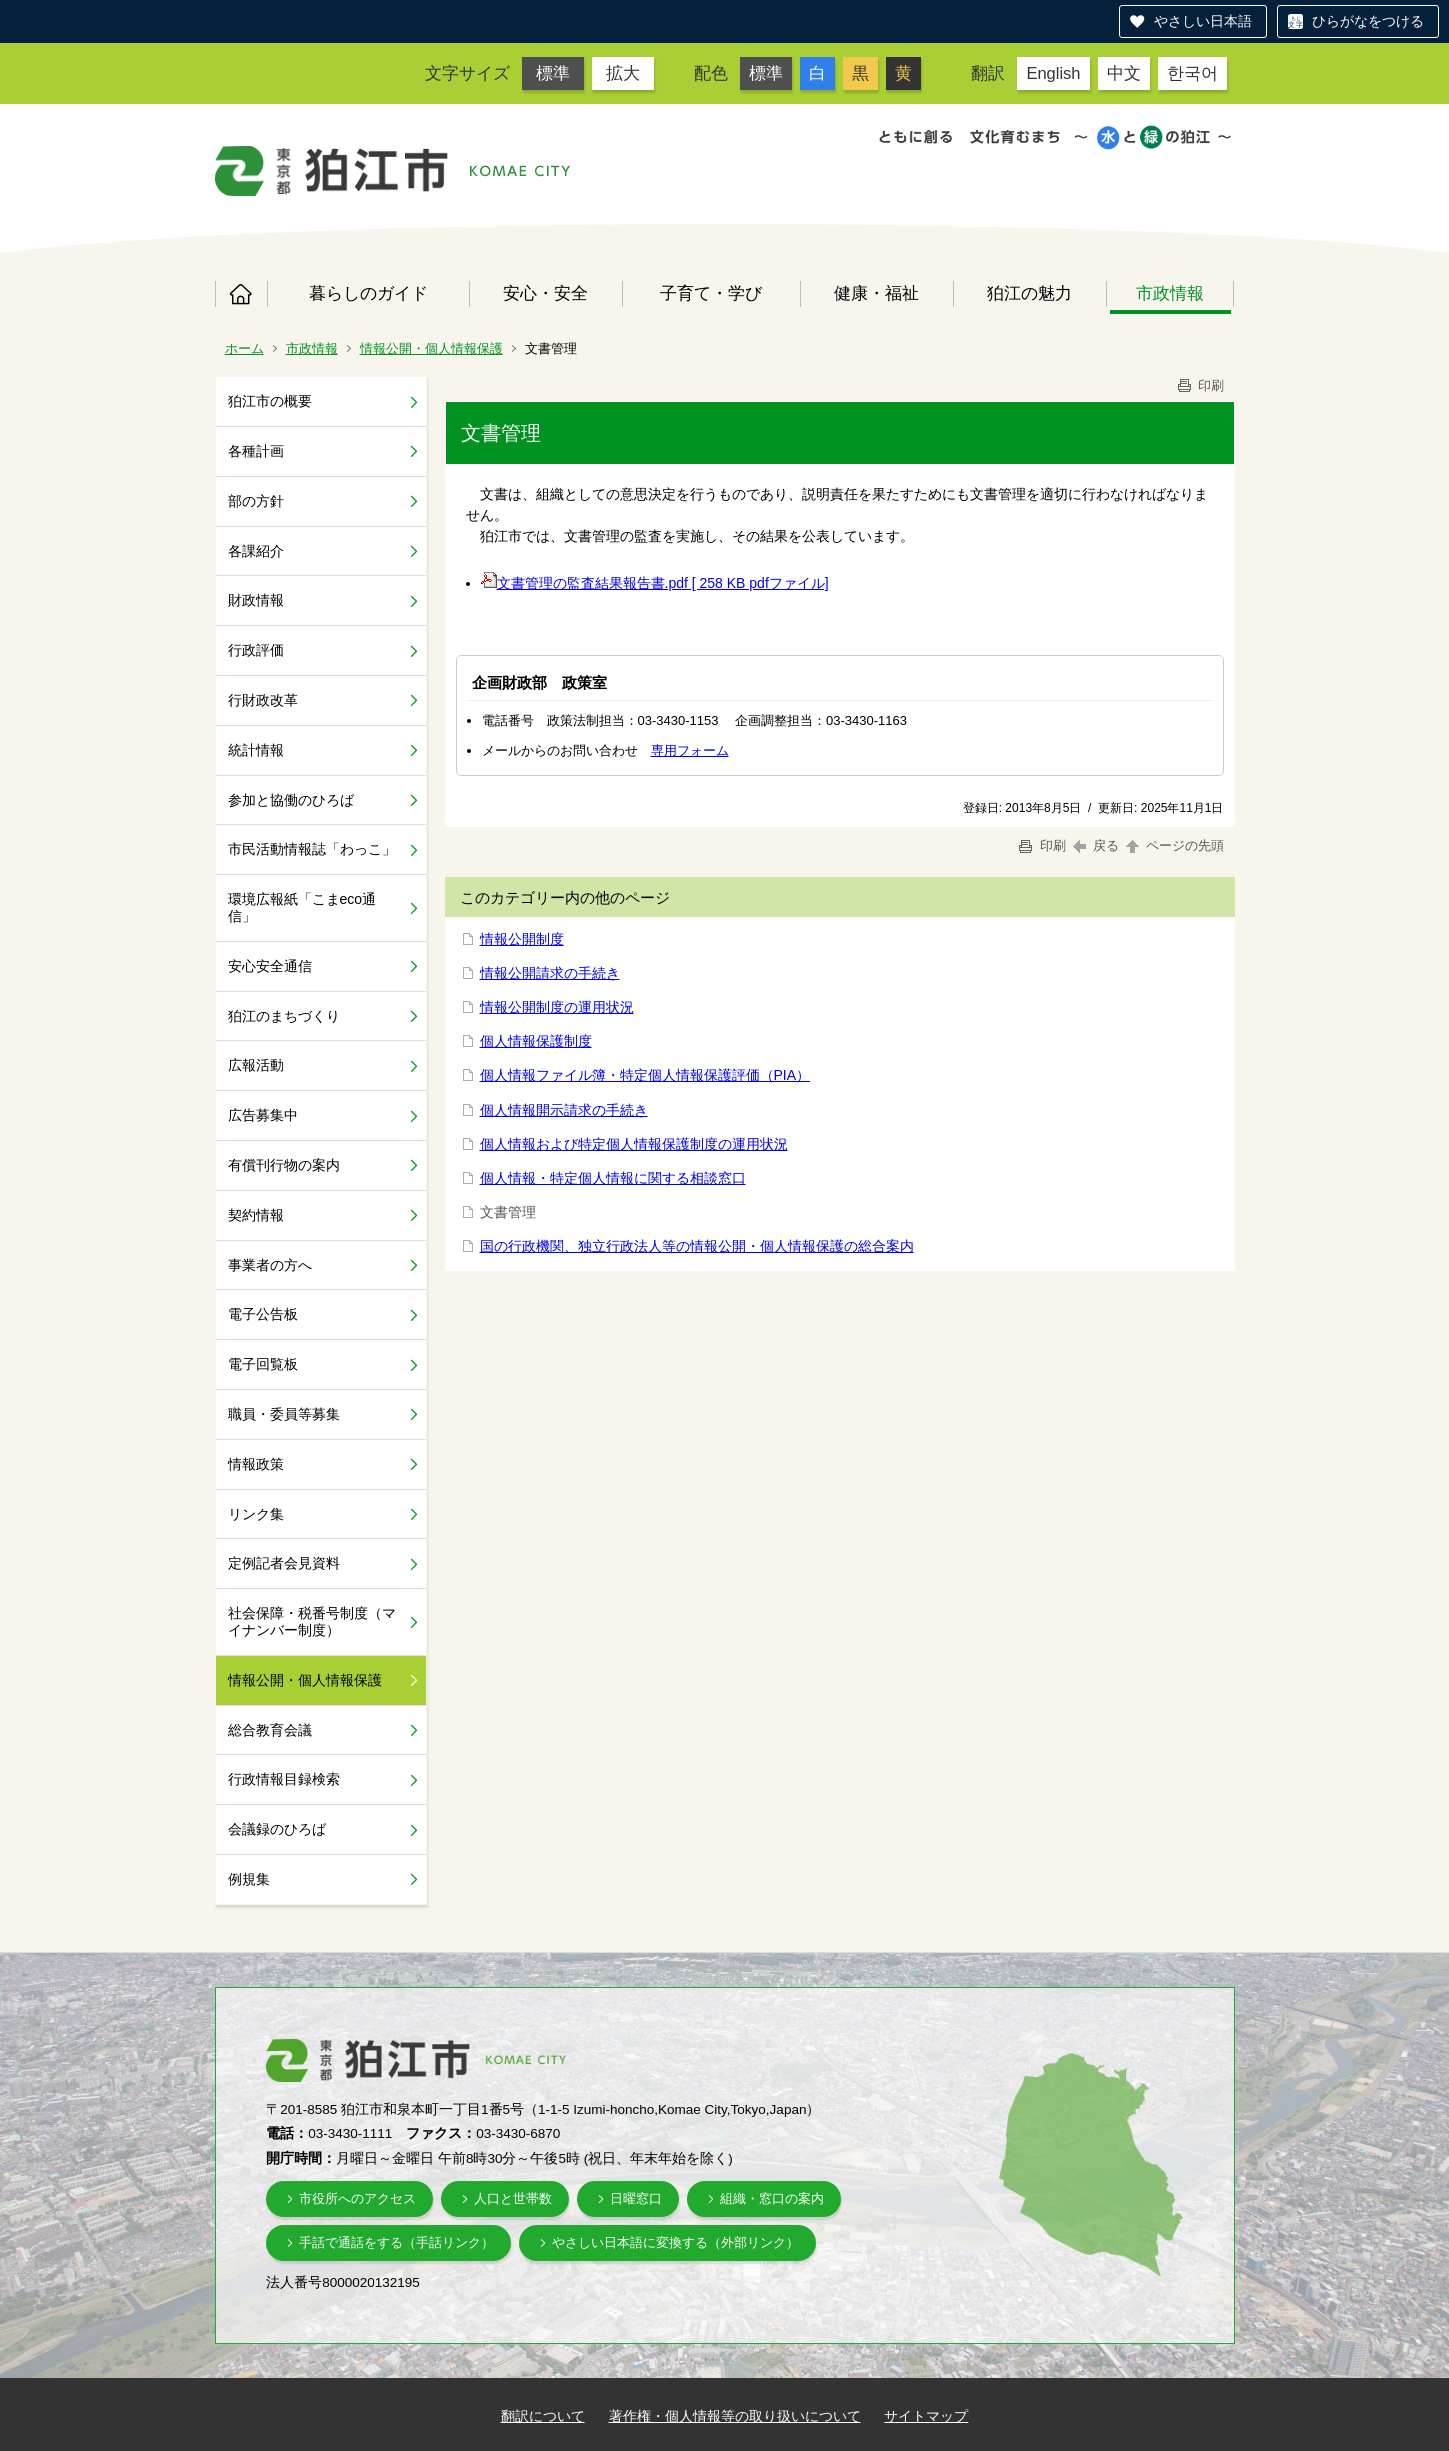 Image resolution: width=1449 pixels, height=2451 pixels. Describe the element at coordinates (284, 1563) in the screenshot. I see `定例記者会見資料` at that location.